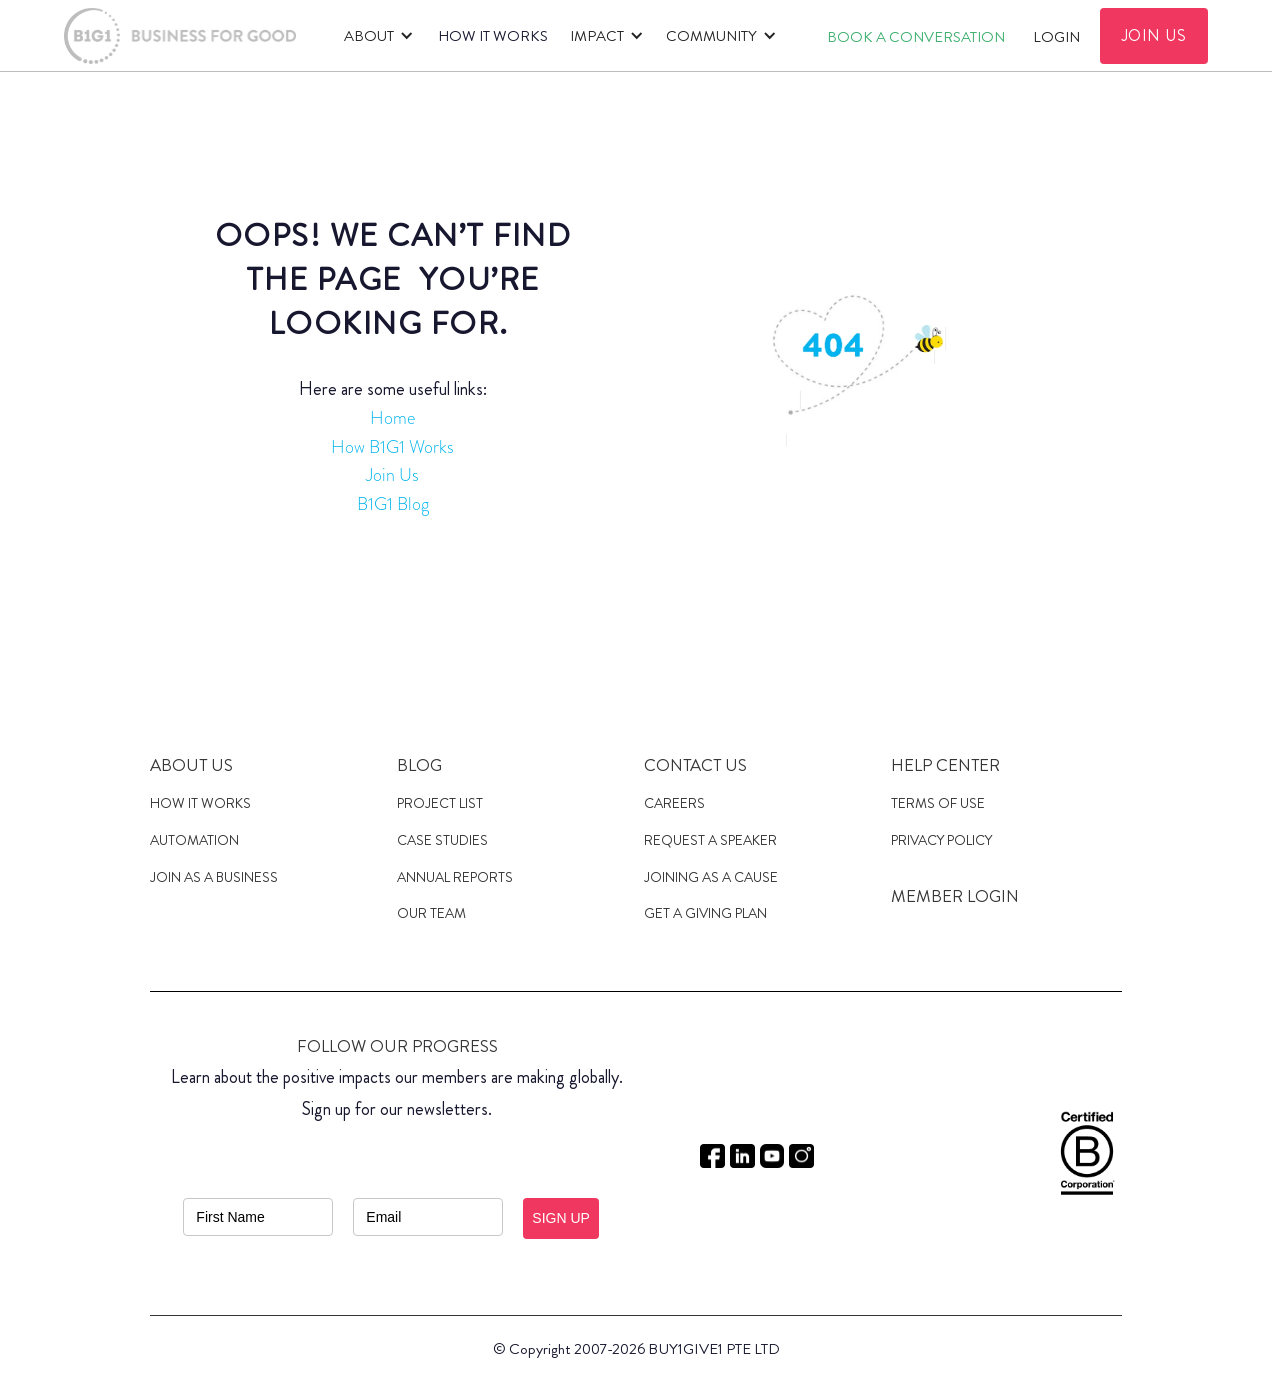 The width and height of the screenshot is (1272, 1383). I want to click on Terms of Use, so click(938, 803).